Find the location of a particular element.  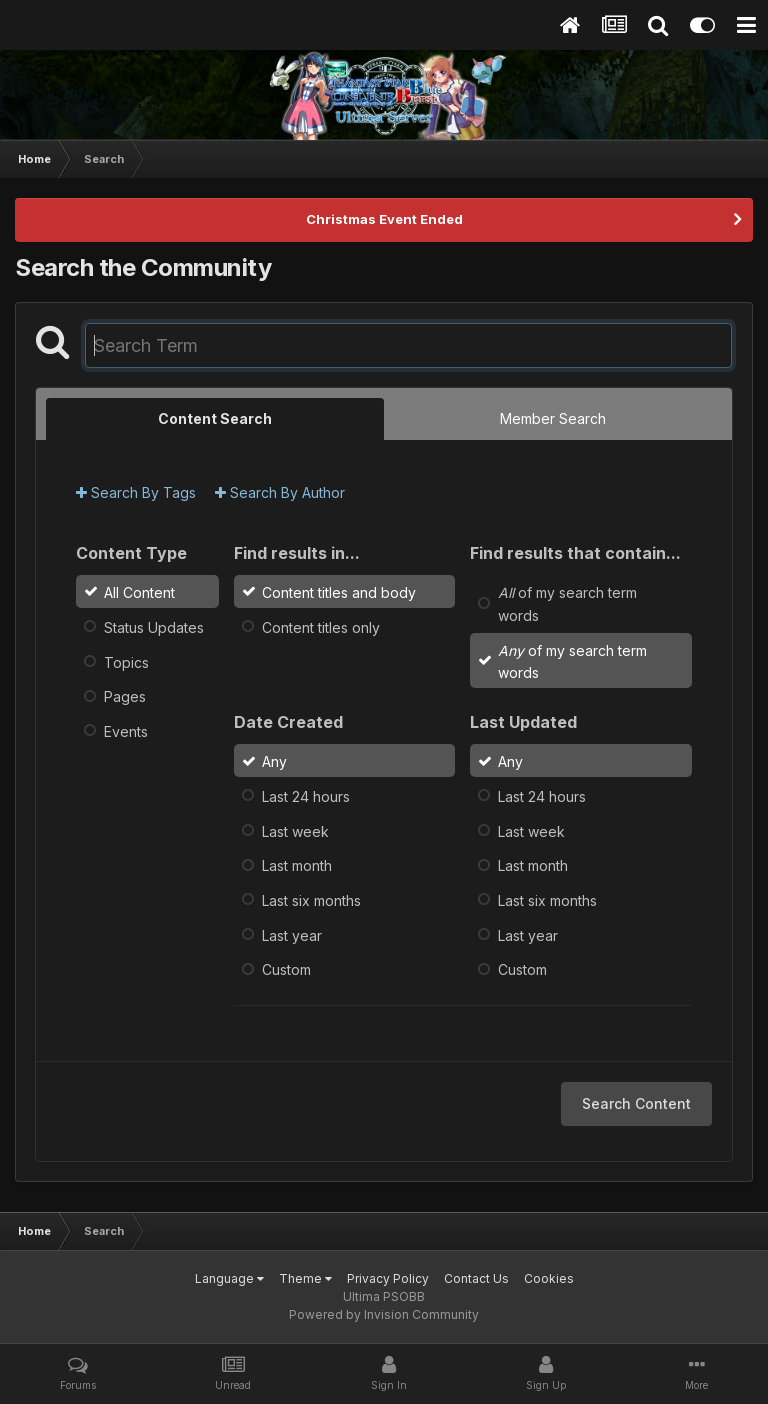

Custom is located at coordinates (286, 969).